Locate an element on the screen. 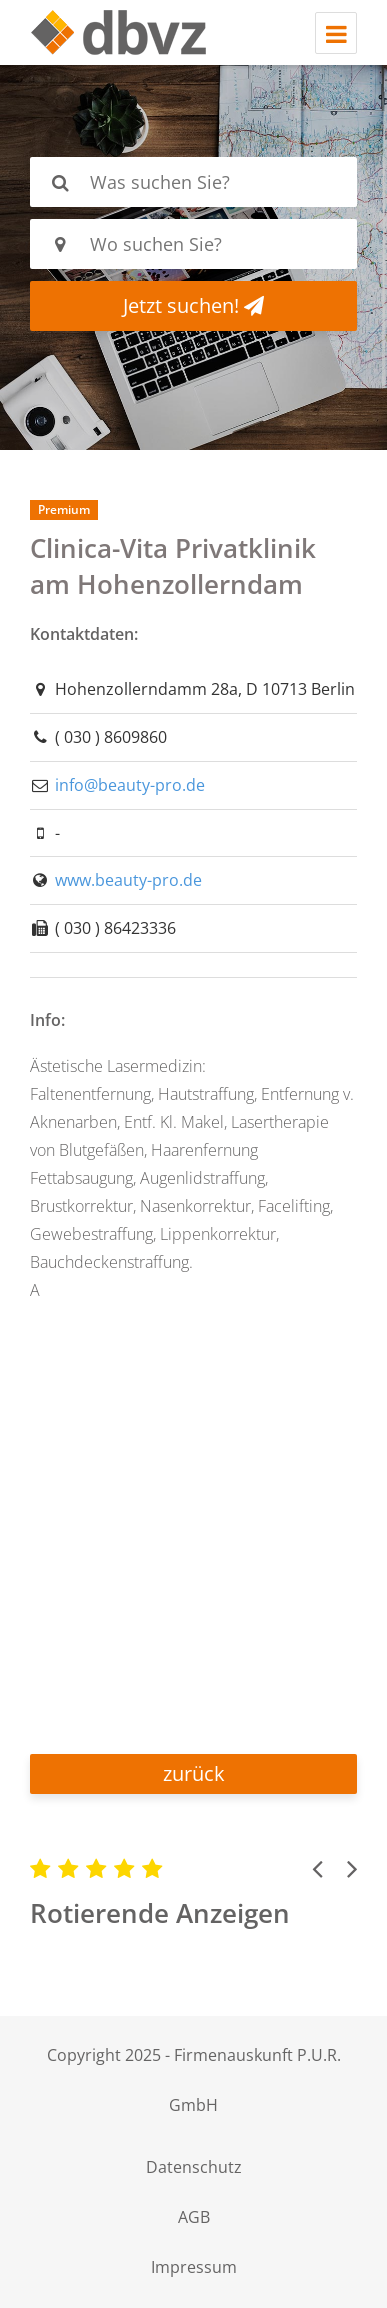 The image size is (387, 2308). info@beauty-pro.de is located at coordinates (130, 785).